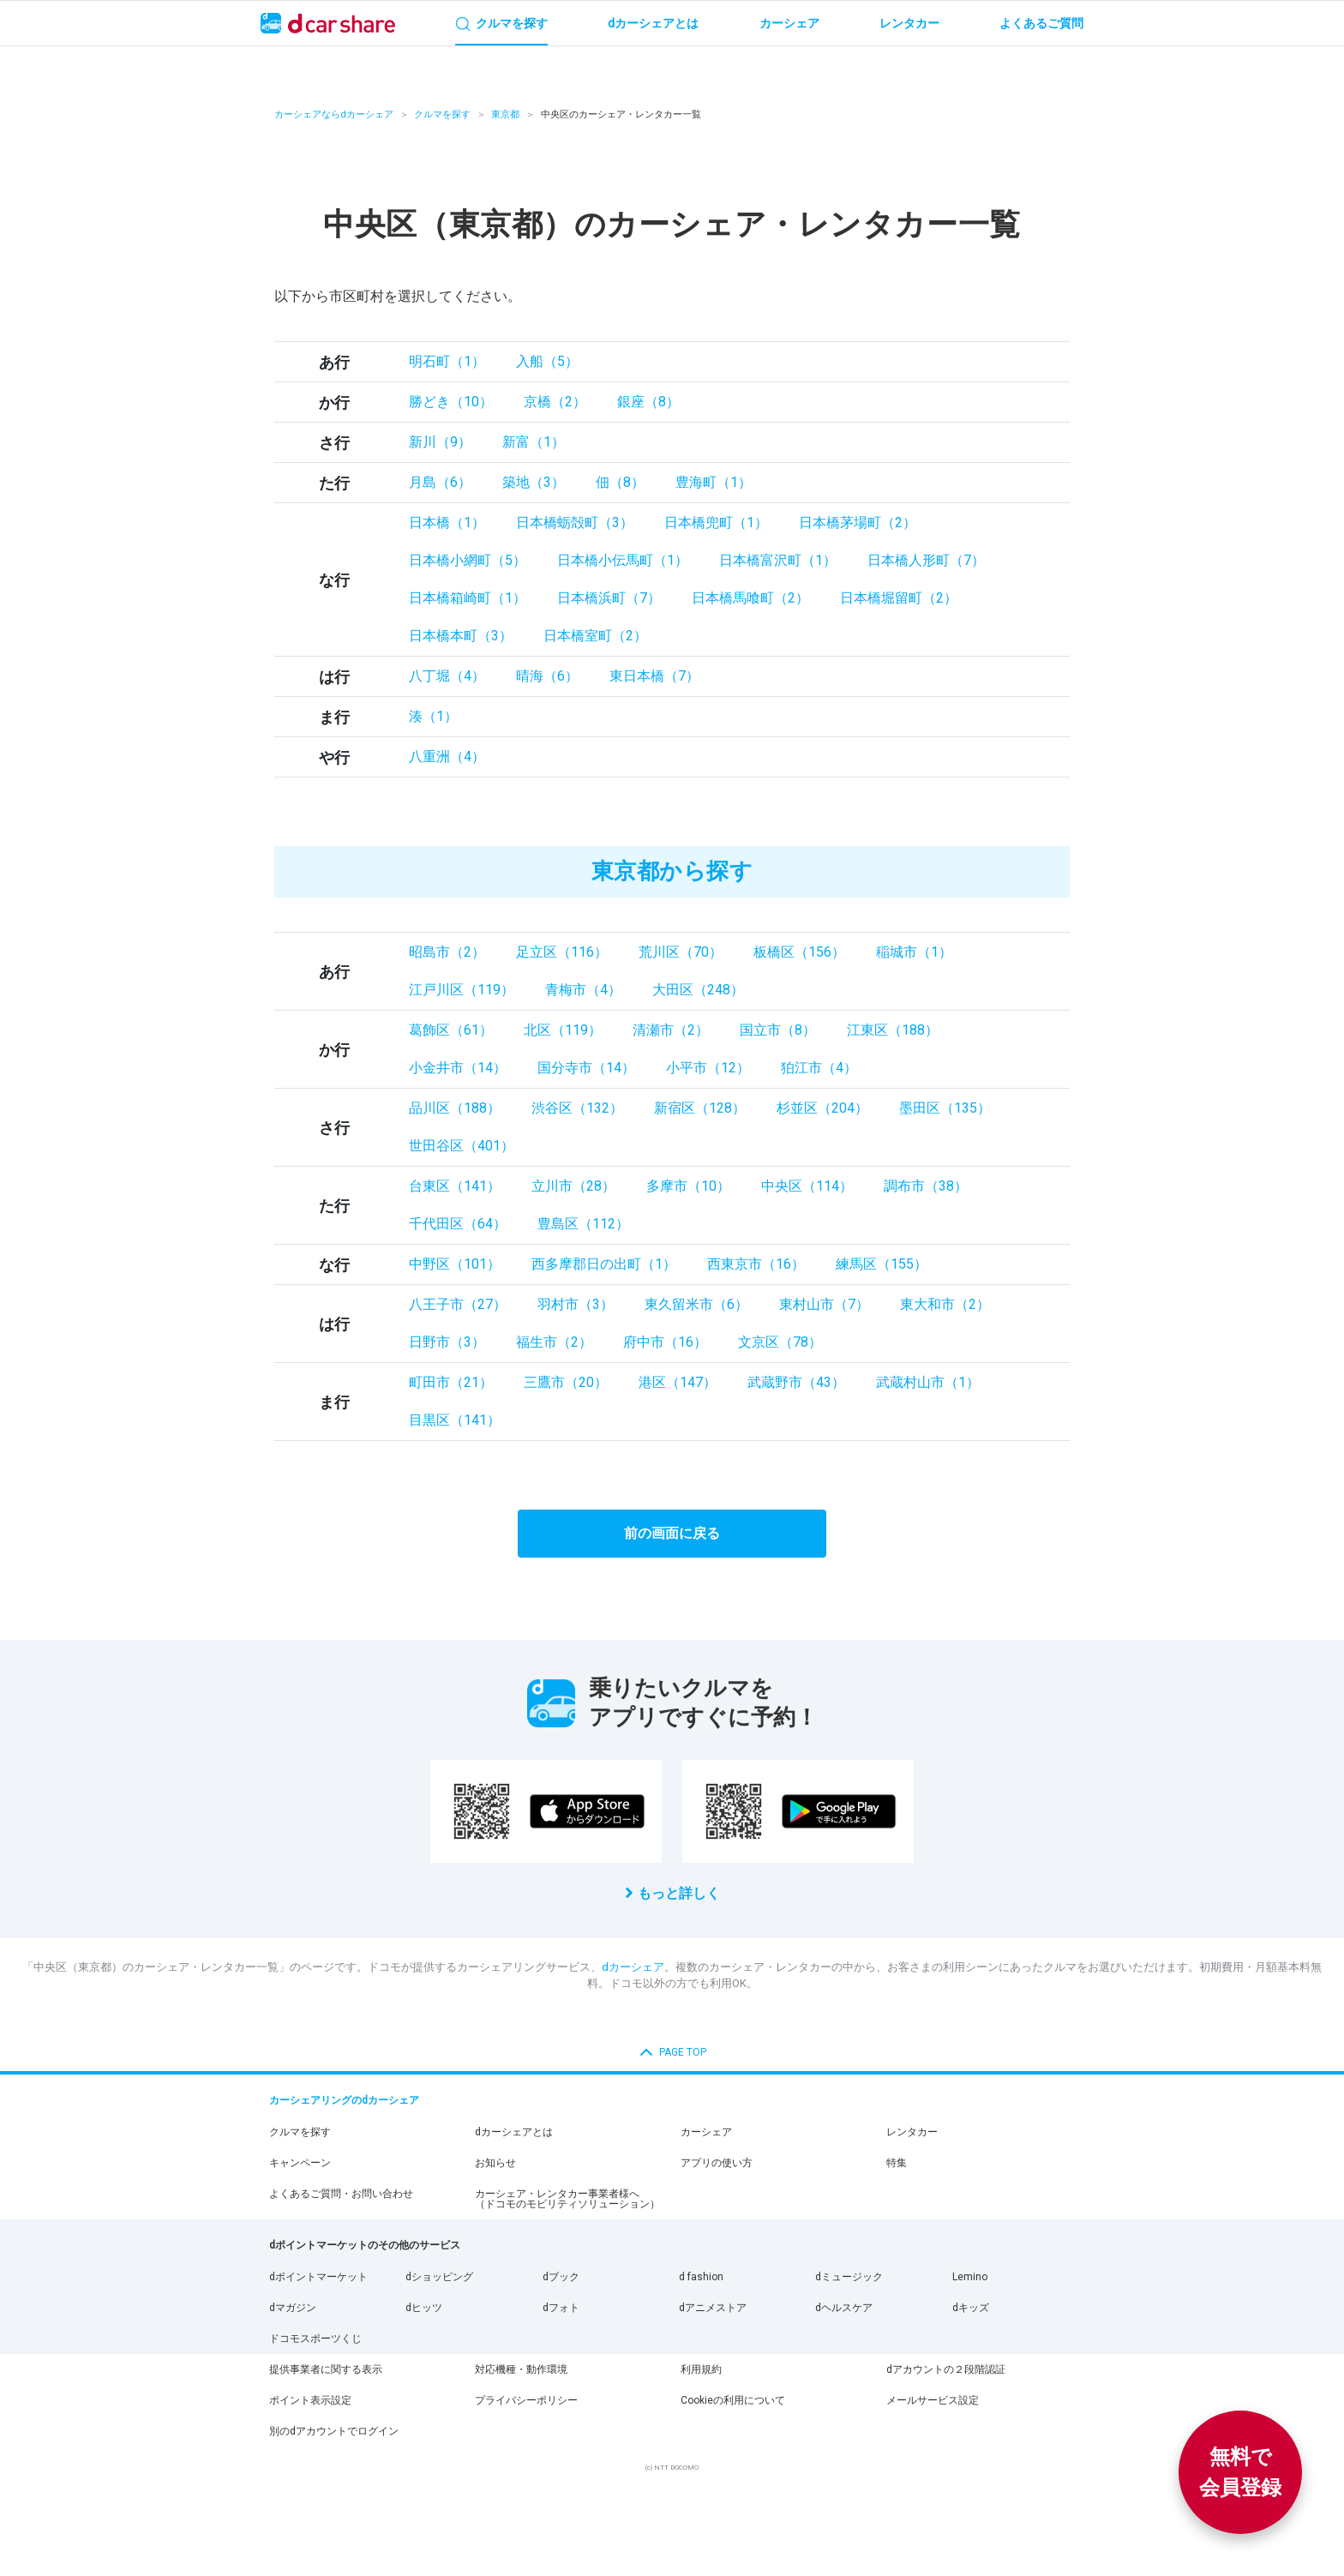  I want to click on 板橋区（156）, so click(799, 952).